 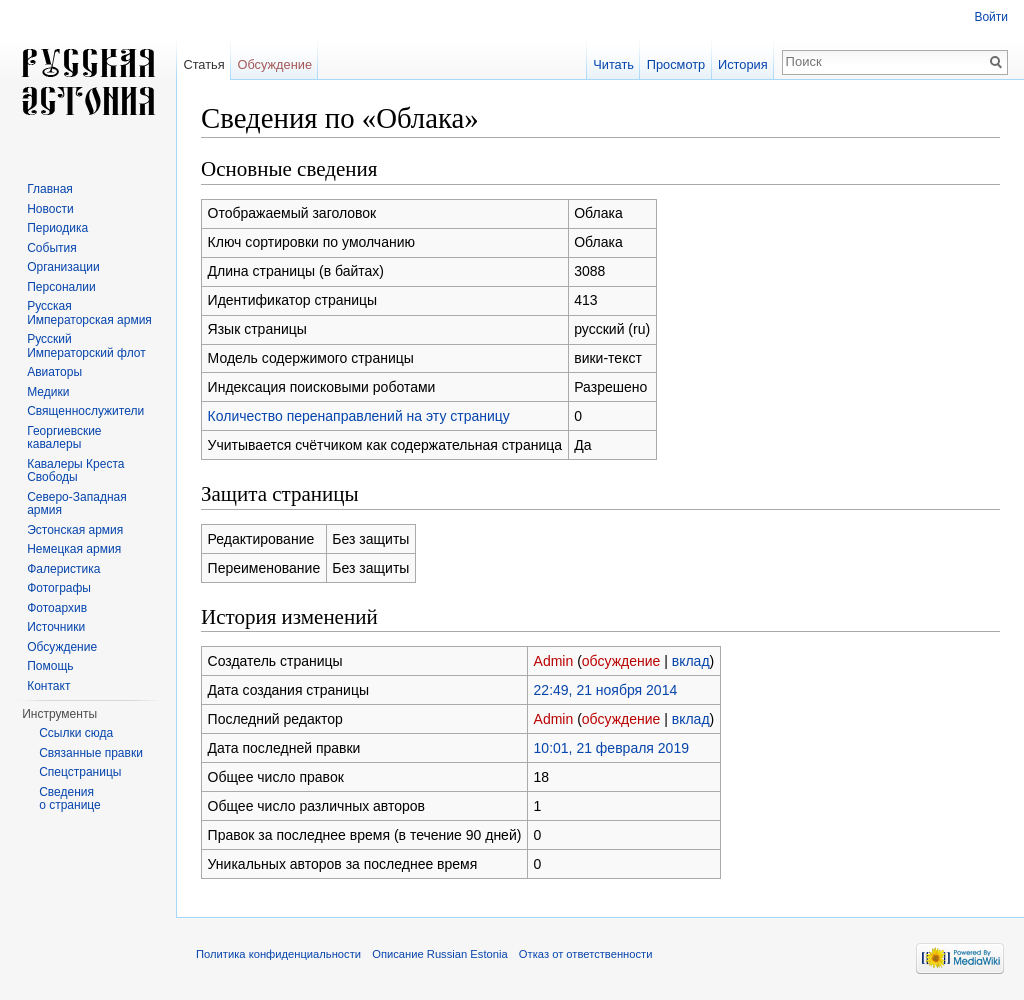 What do you see at coordinates (676, 64) in the screenshot?
I see `Просмотр` at bounding box center [676, 64].